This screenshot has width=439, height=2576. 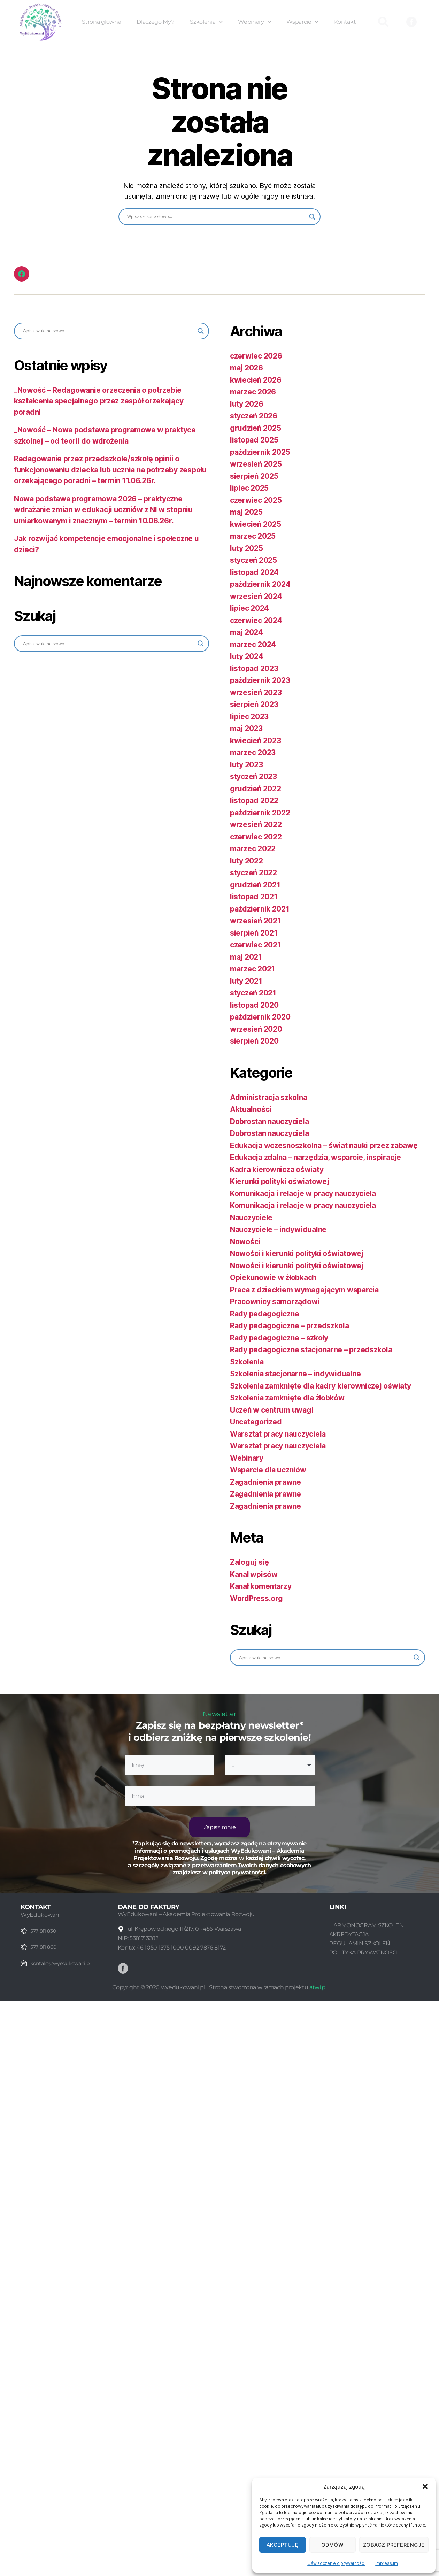 I want to click on kwiecień 2023, so click(x=255, y=740).